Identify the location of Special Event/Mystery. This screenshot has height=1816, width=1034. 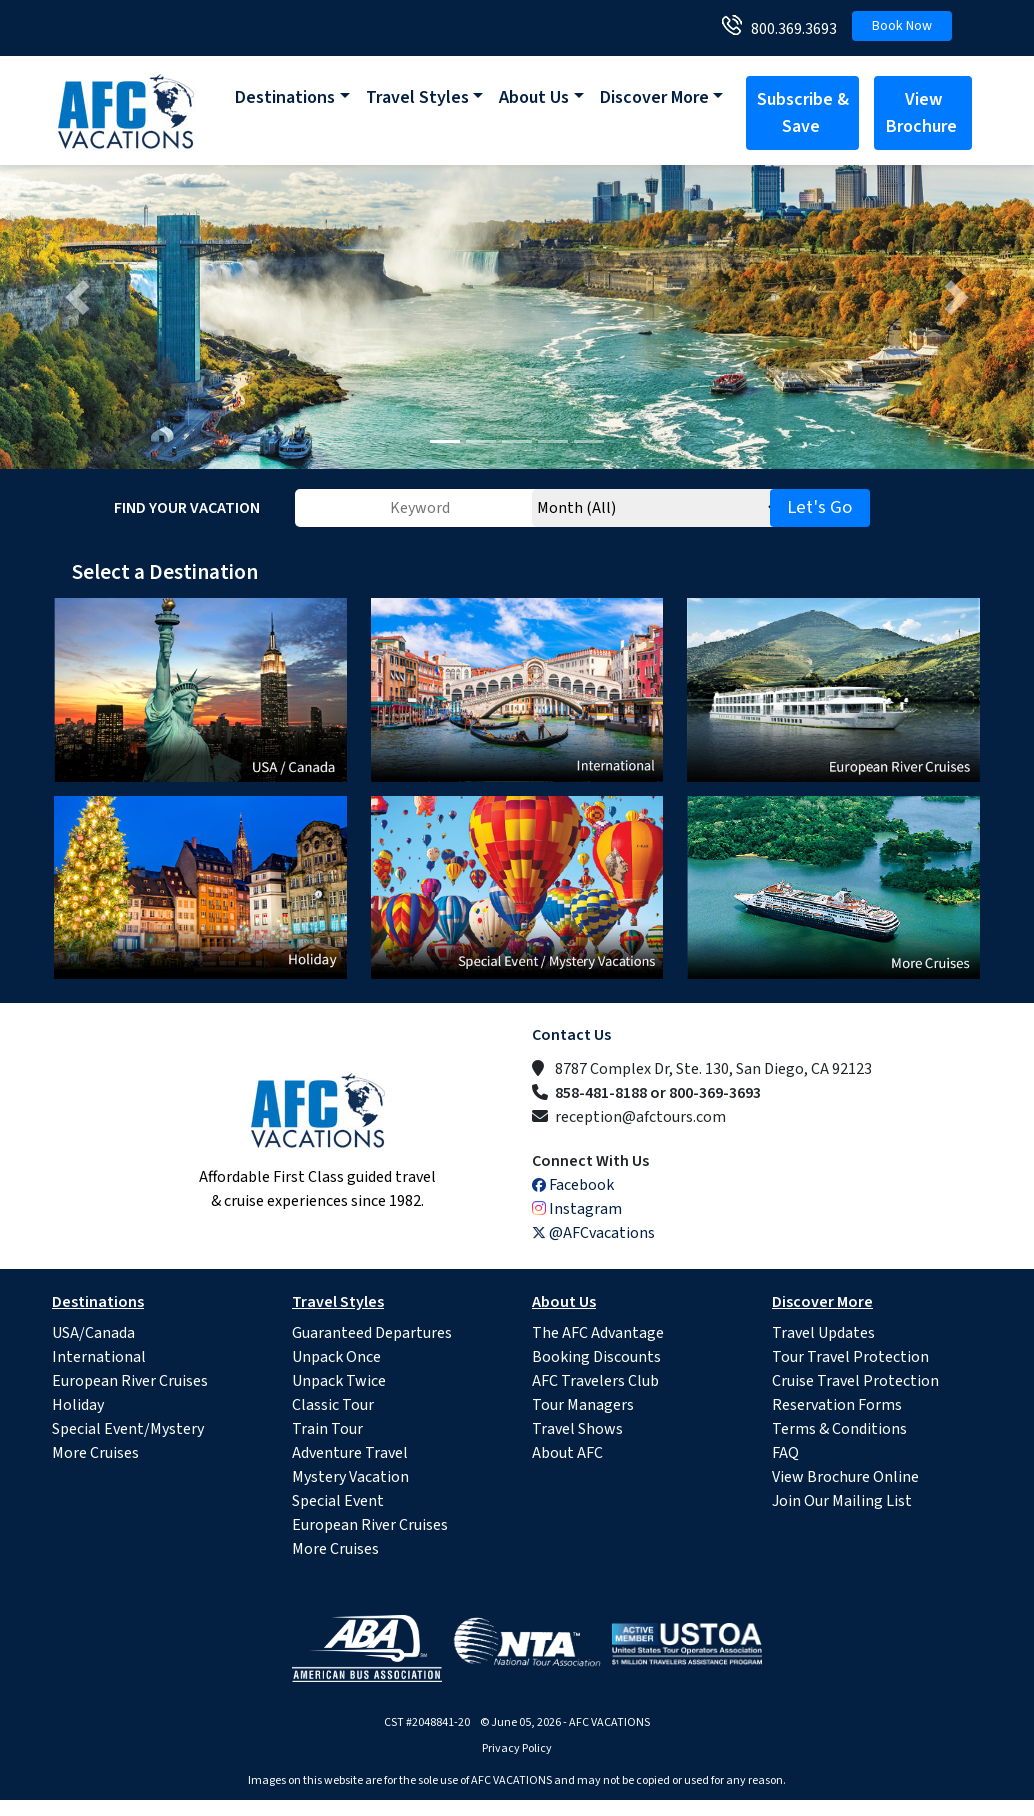
(128, 1429).